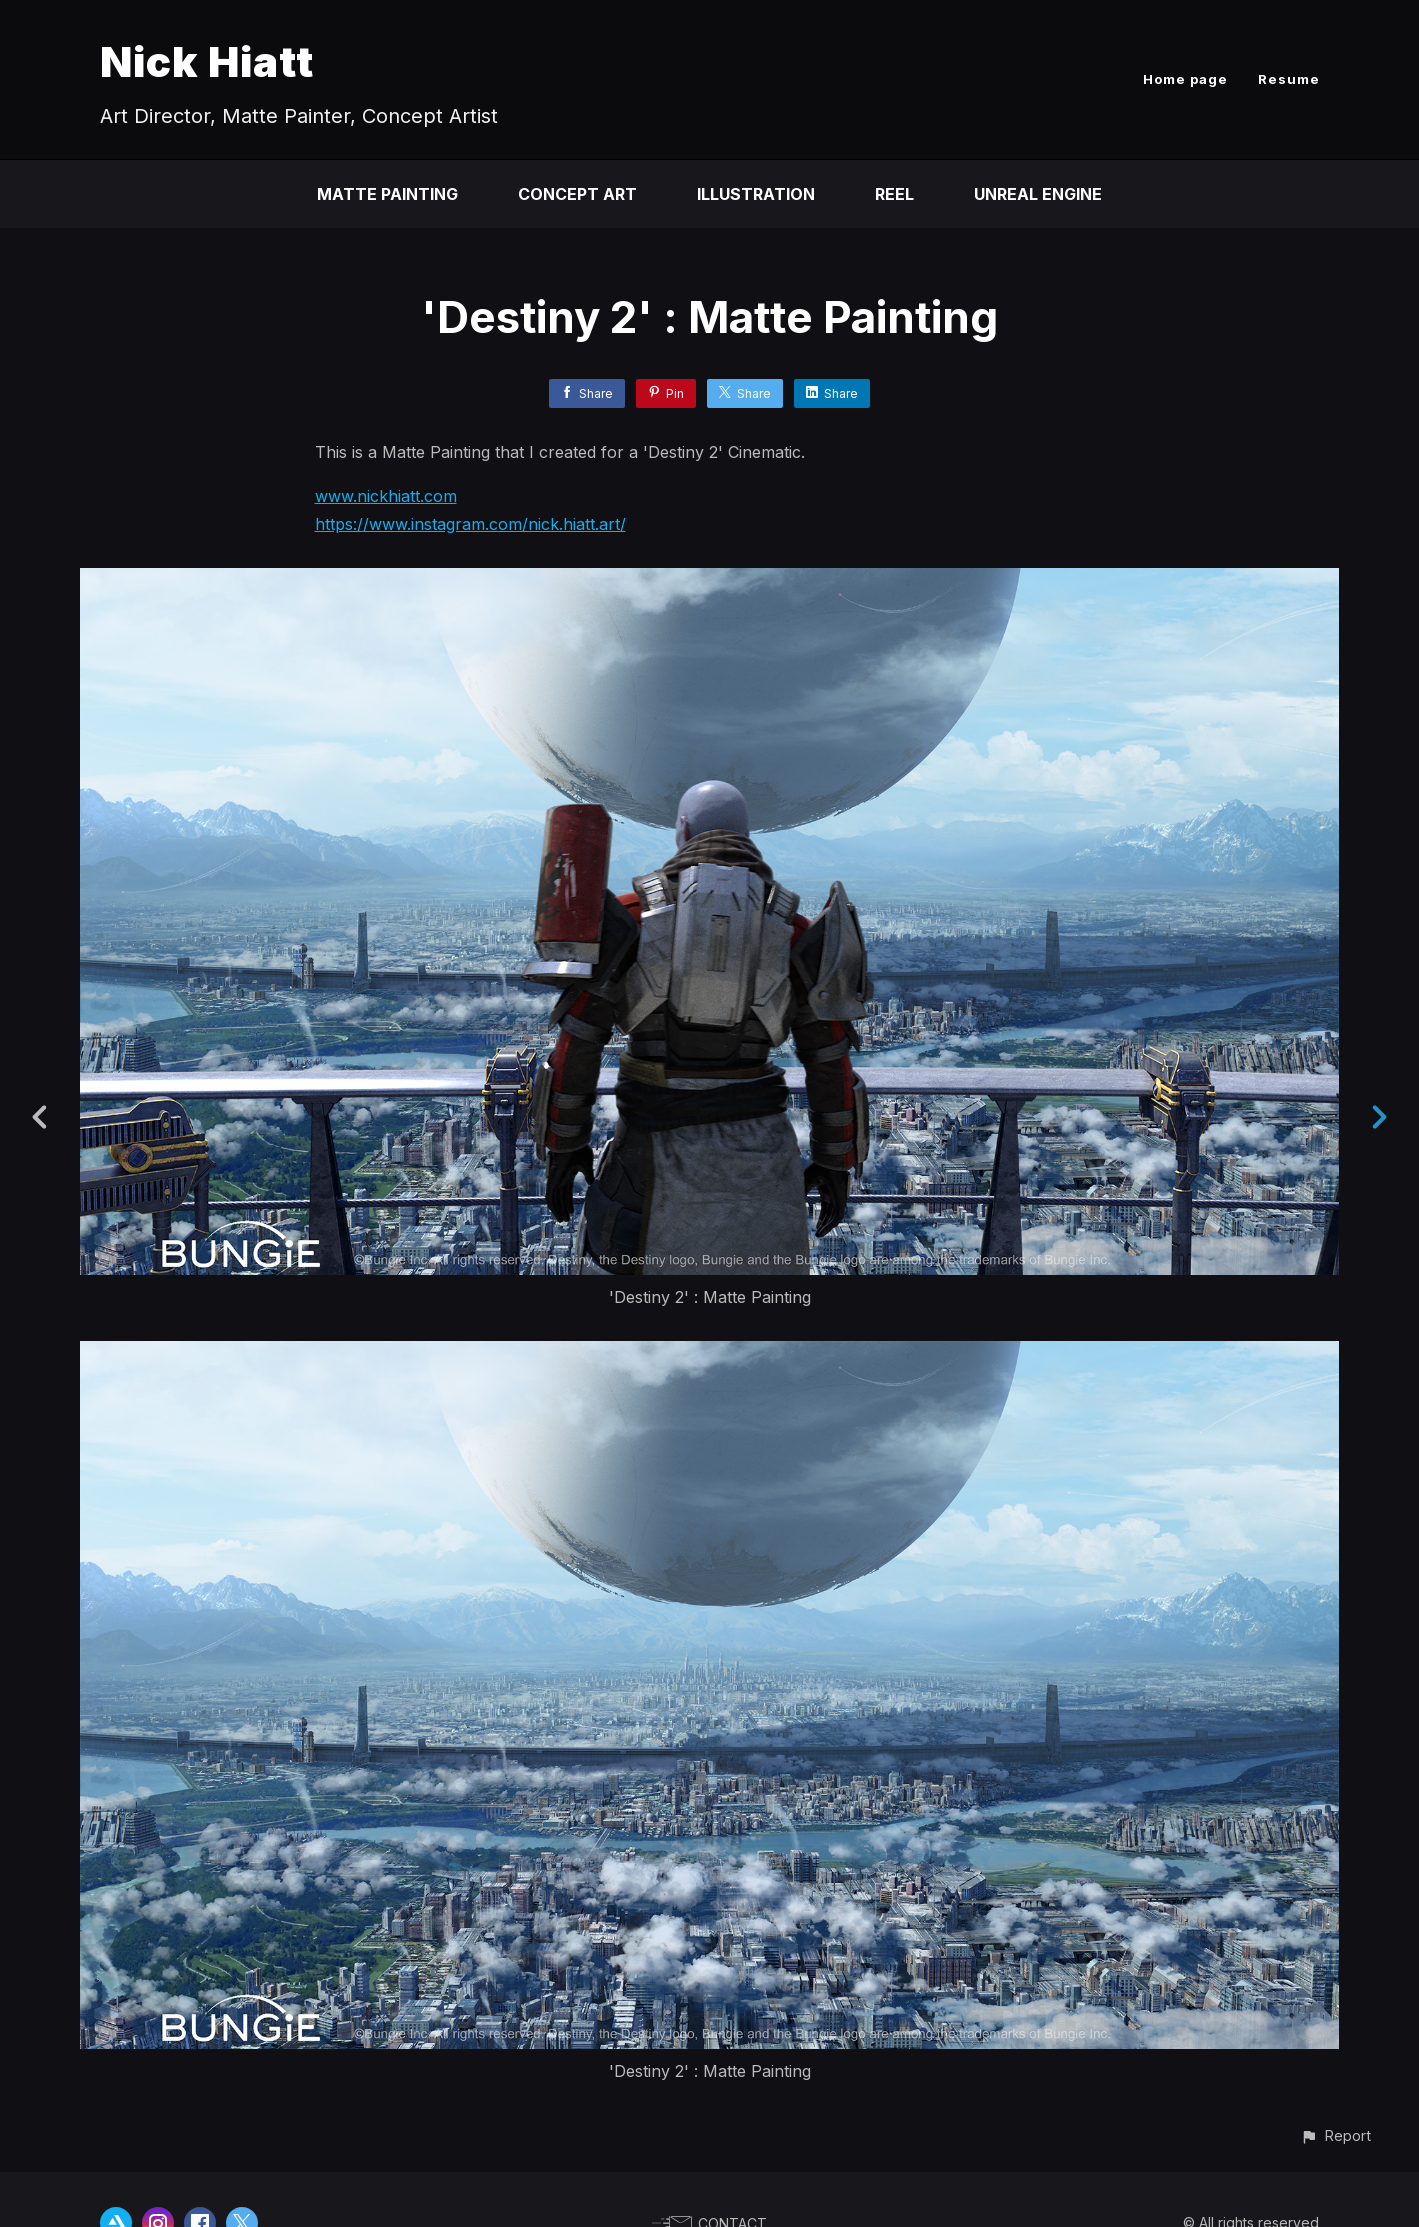 This screenshot has width=1419, height=2227. Describe the element at coordinates (1335, 2135) in the screenshot. I see `[button]` at that location.